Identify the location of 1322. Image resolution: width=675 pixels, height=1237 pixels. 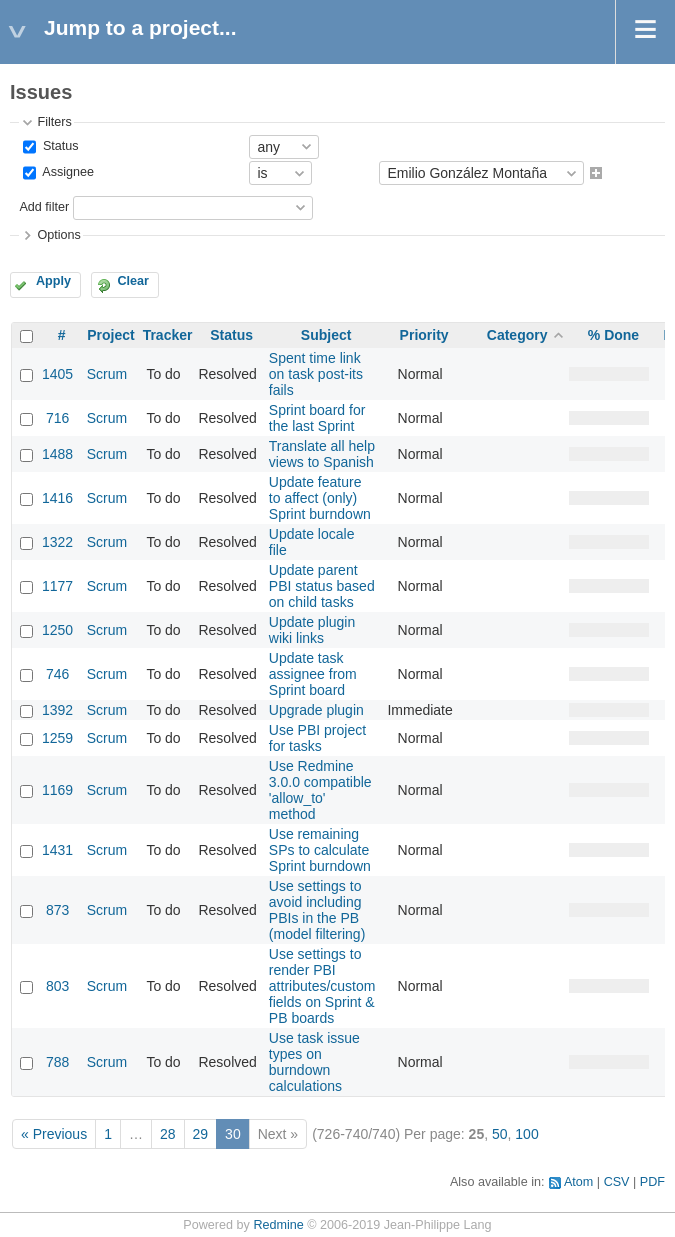
(57, 542).